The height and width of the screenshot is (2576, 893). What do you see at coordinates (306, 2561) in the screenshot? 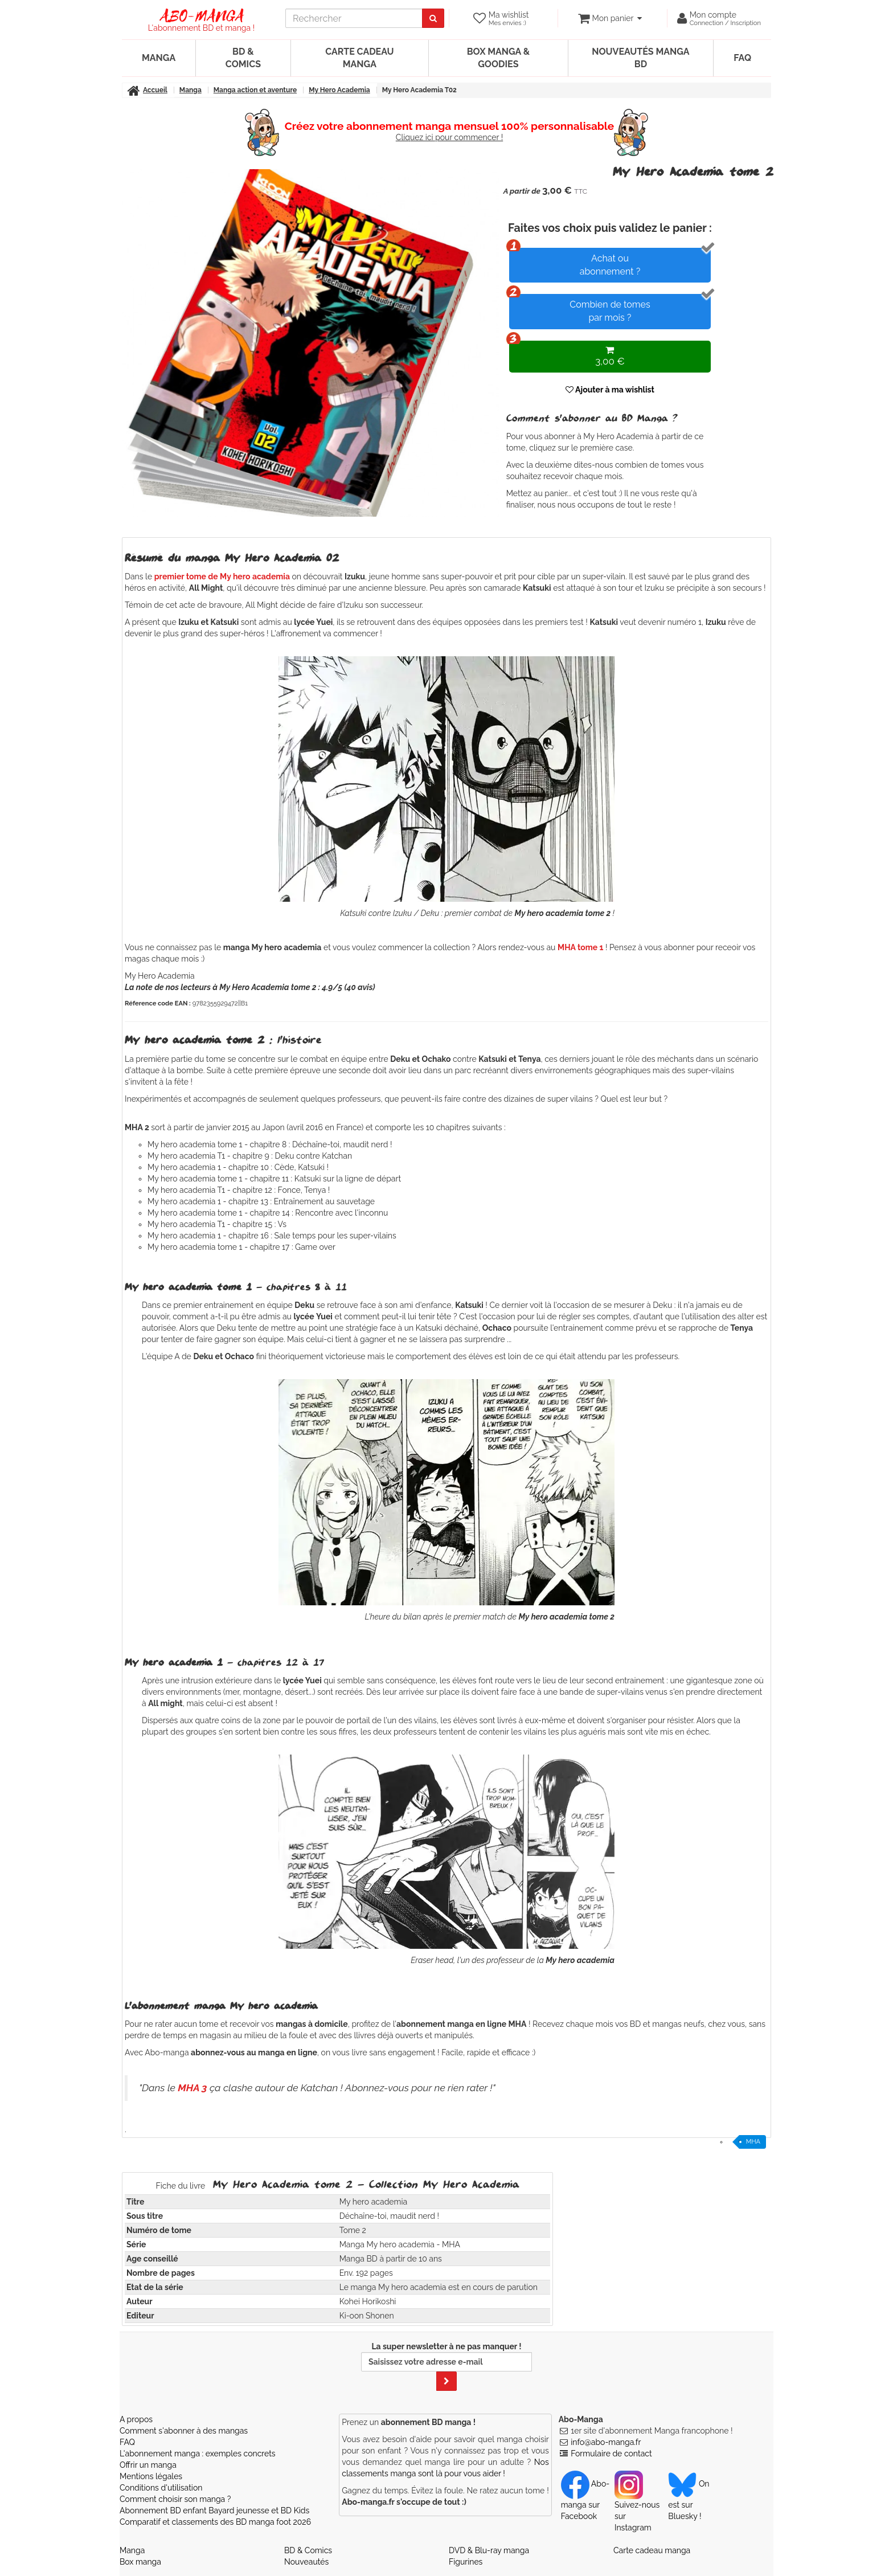
I see `Nouveautés` at bounding box center [306, 2561].